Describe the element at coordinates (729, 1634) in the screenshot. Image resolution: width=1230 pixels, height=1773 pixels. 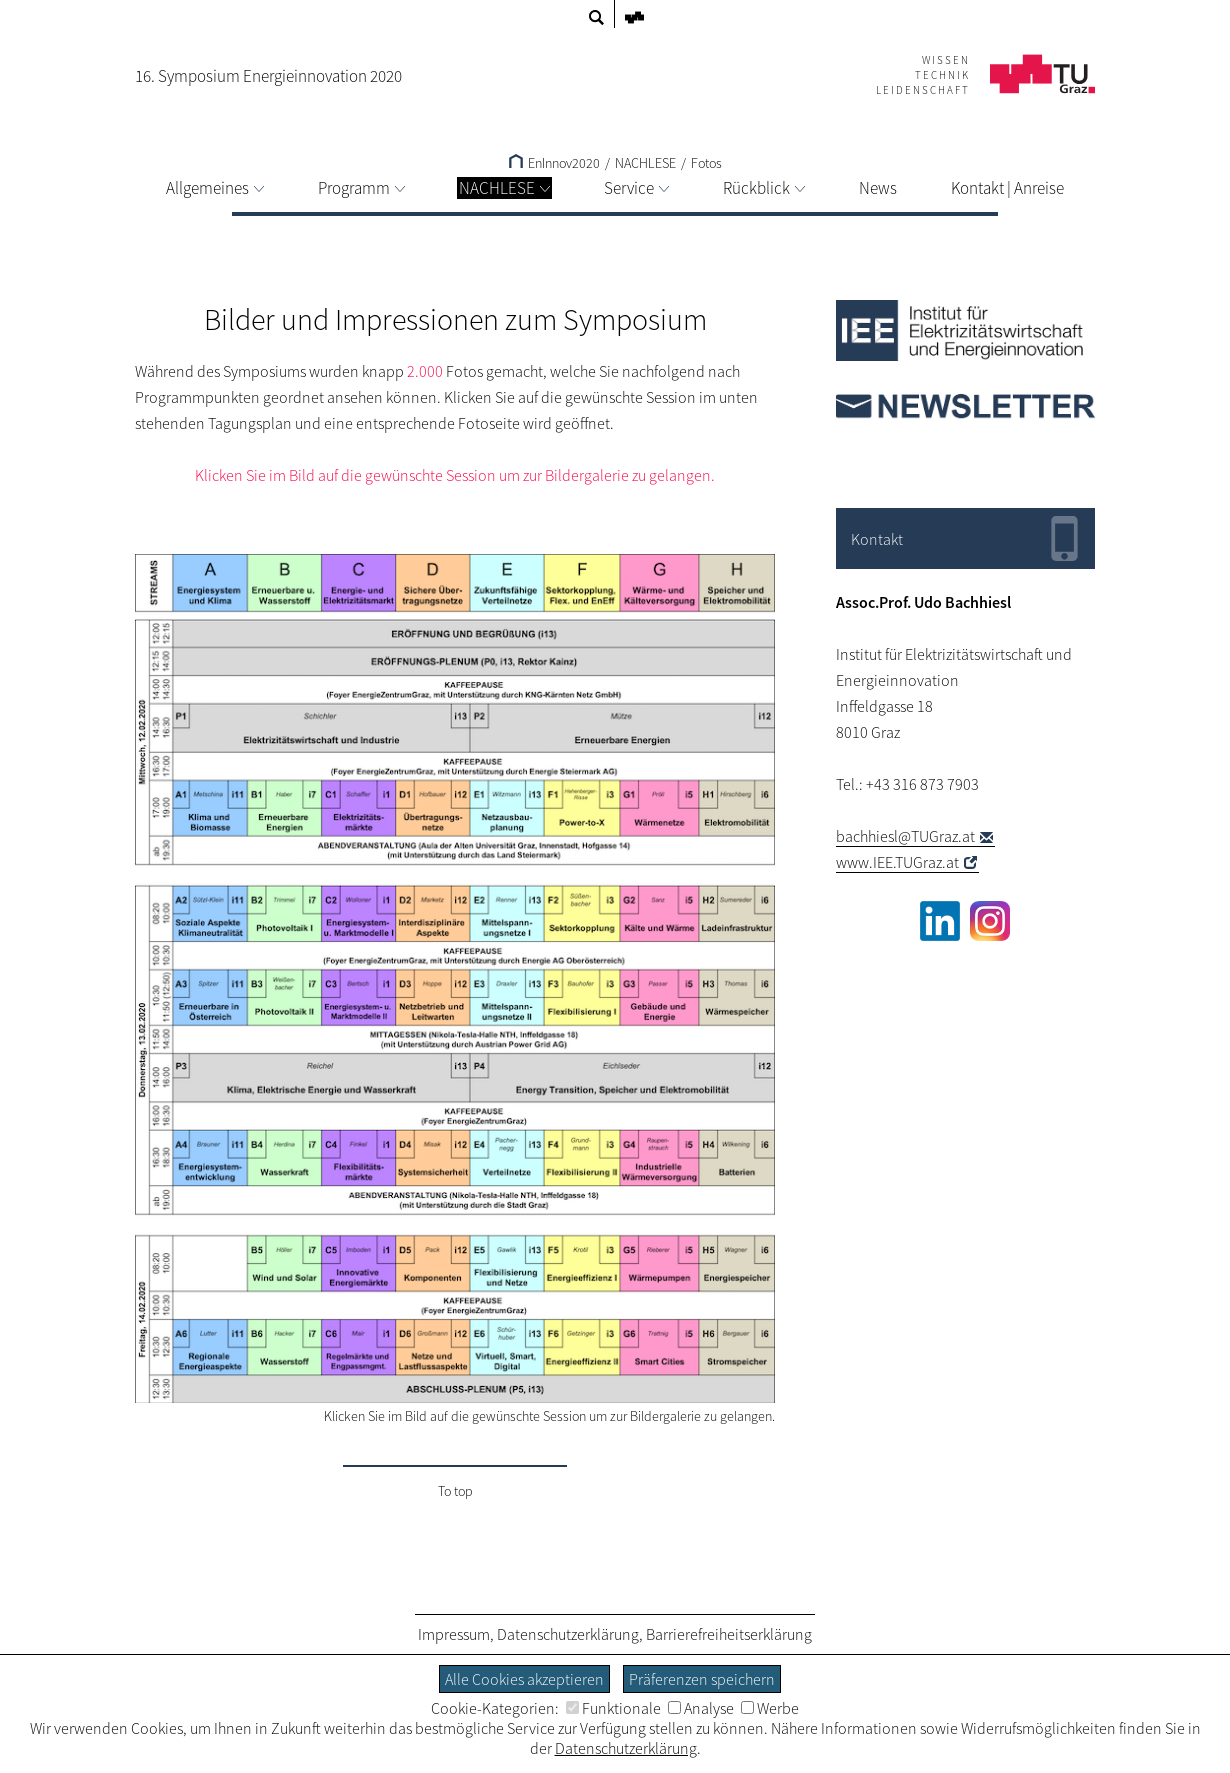
I see `Barrierefreiheitserklärung` at that location.